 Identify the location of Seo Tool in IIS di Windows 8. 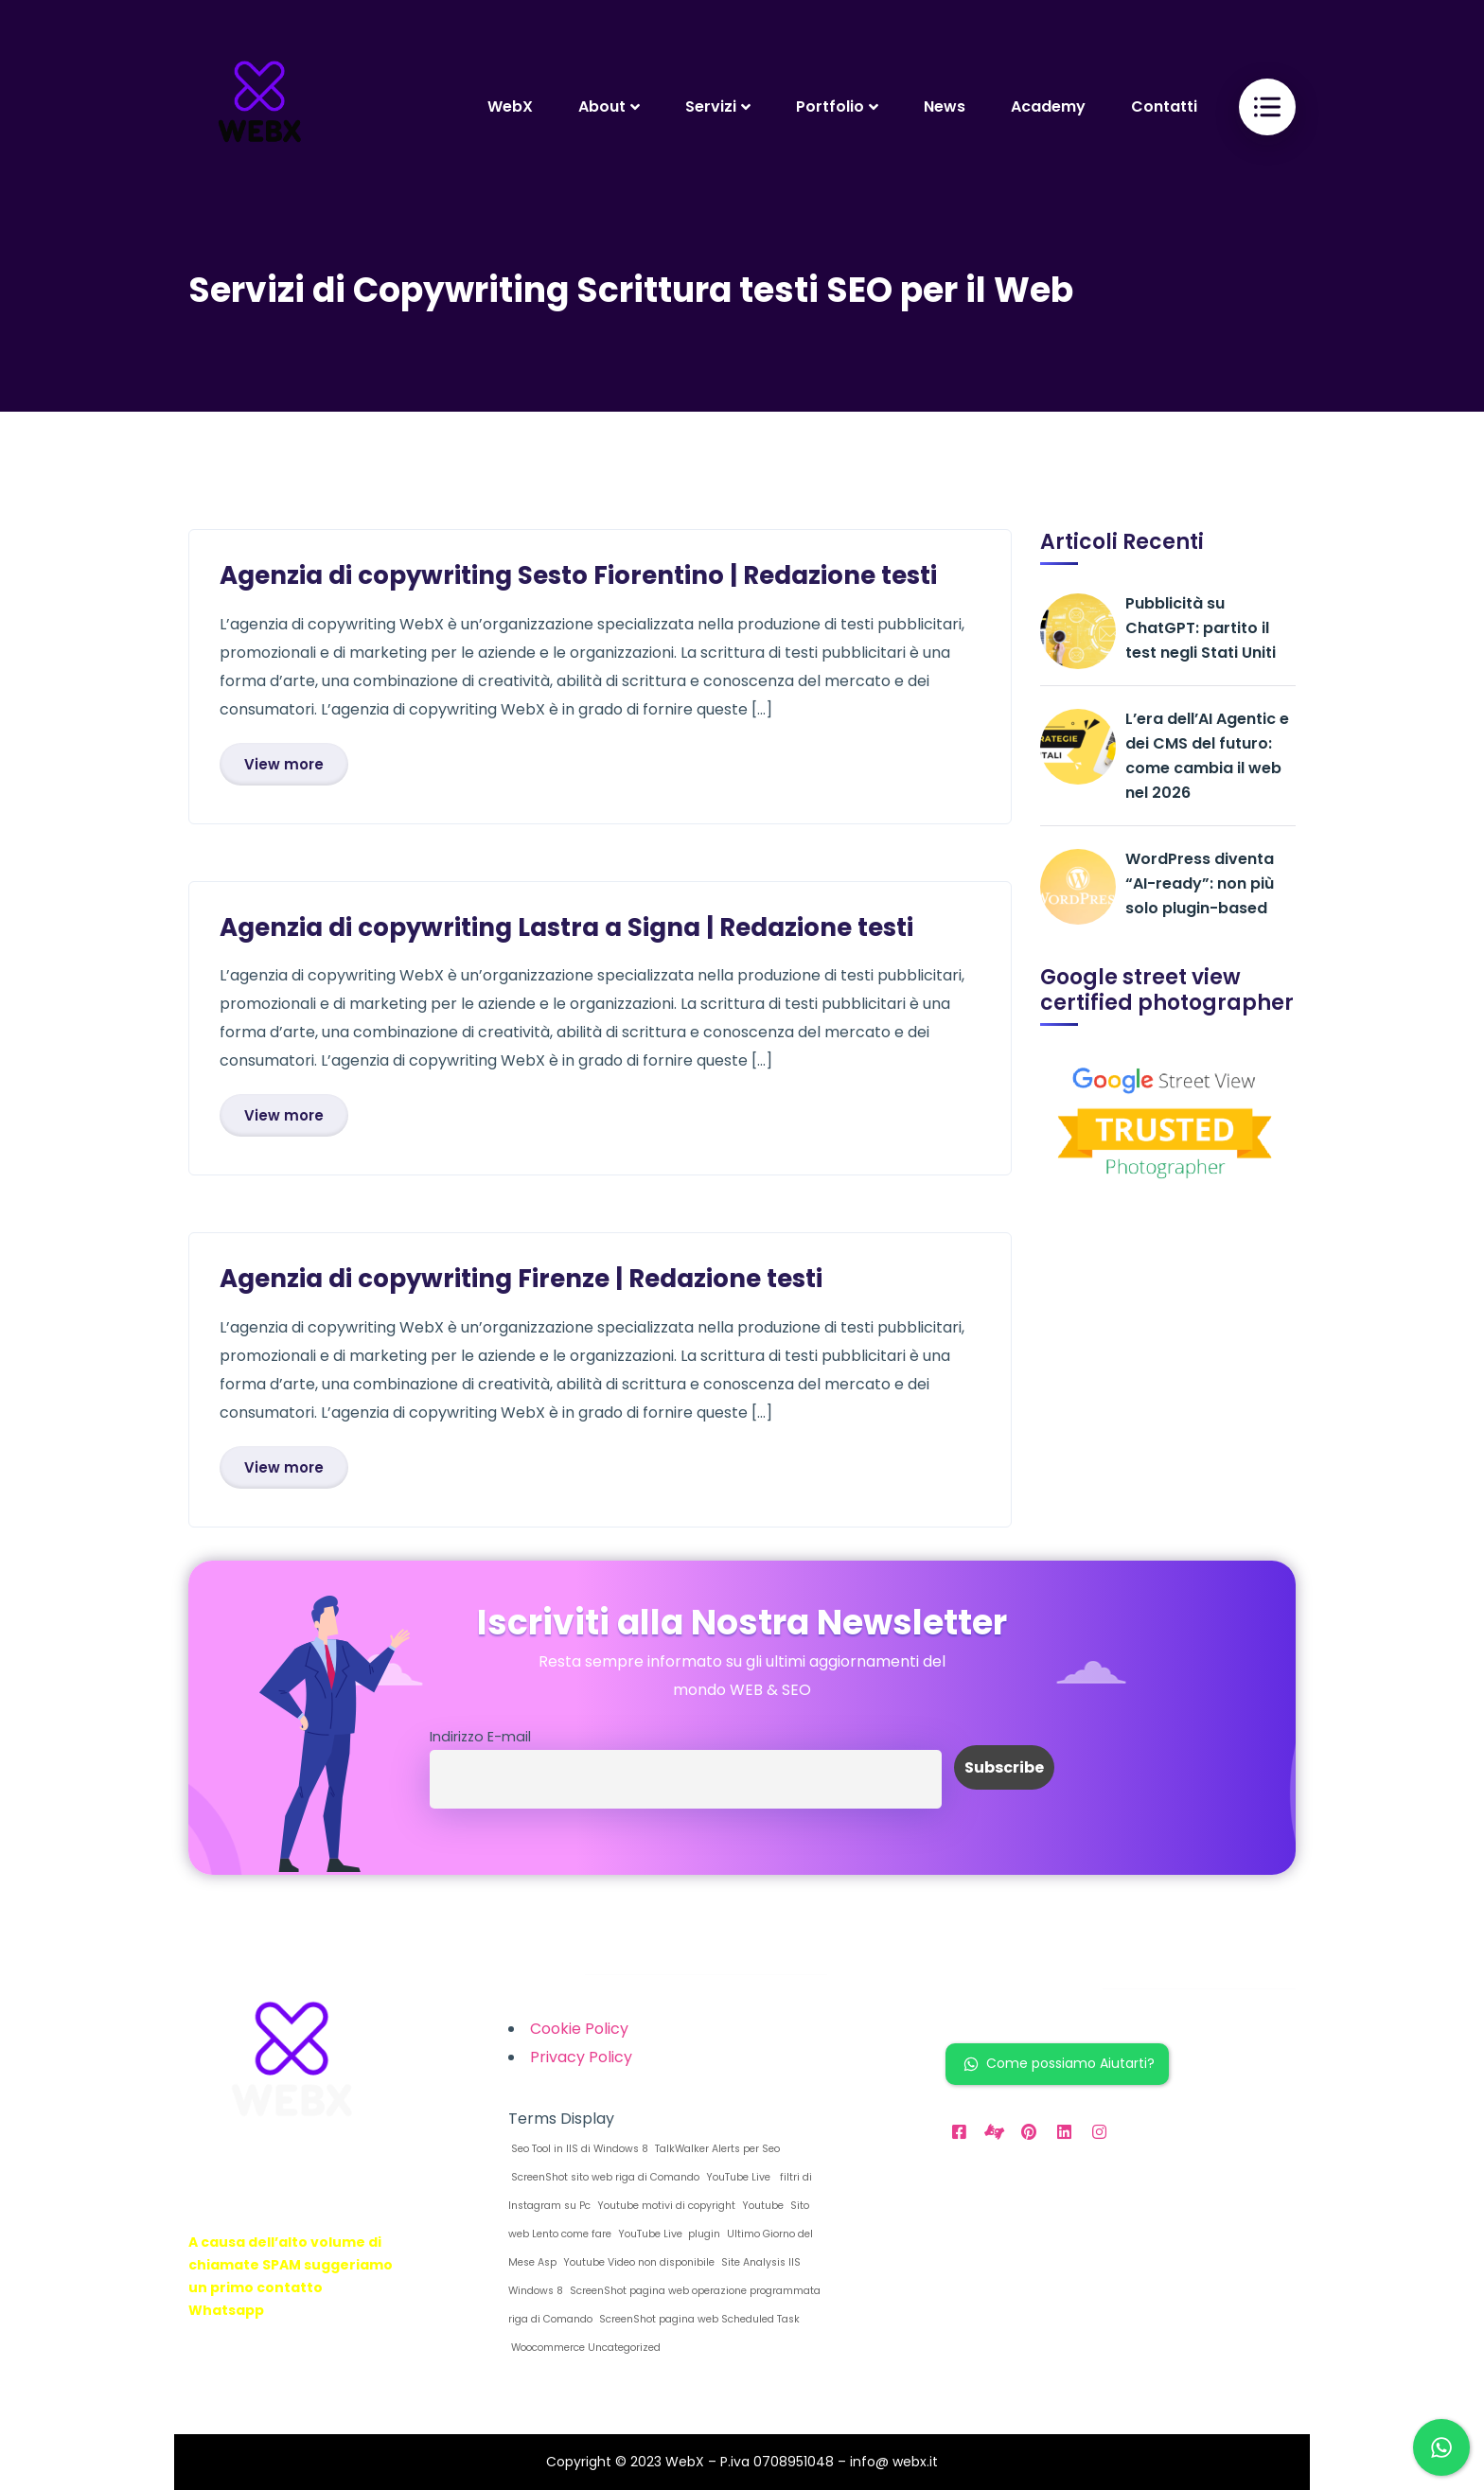
(578, 2149).